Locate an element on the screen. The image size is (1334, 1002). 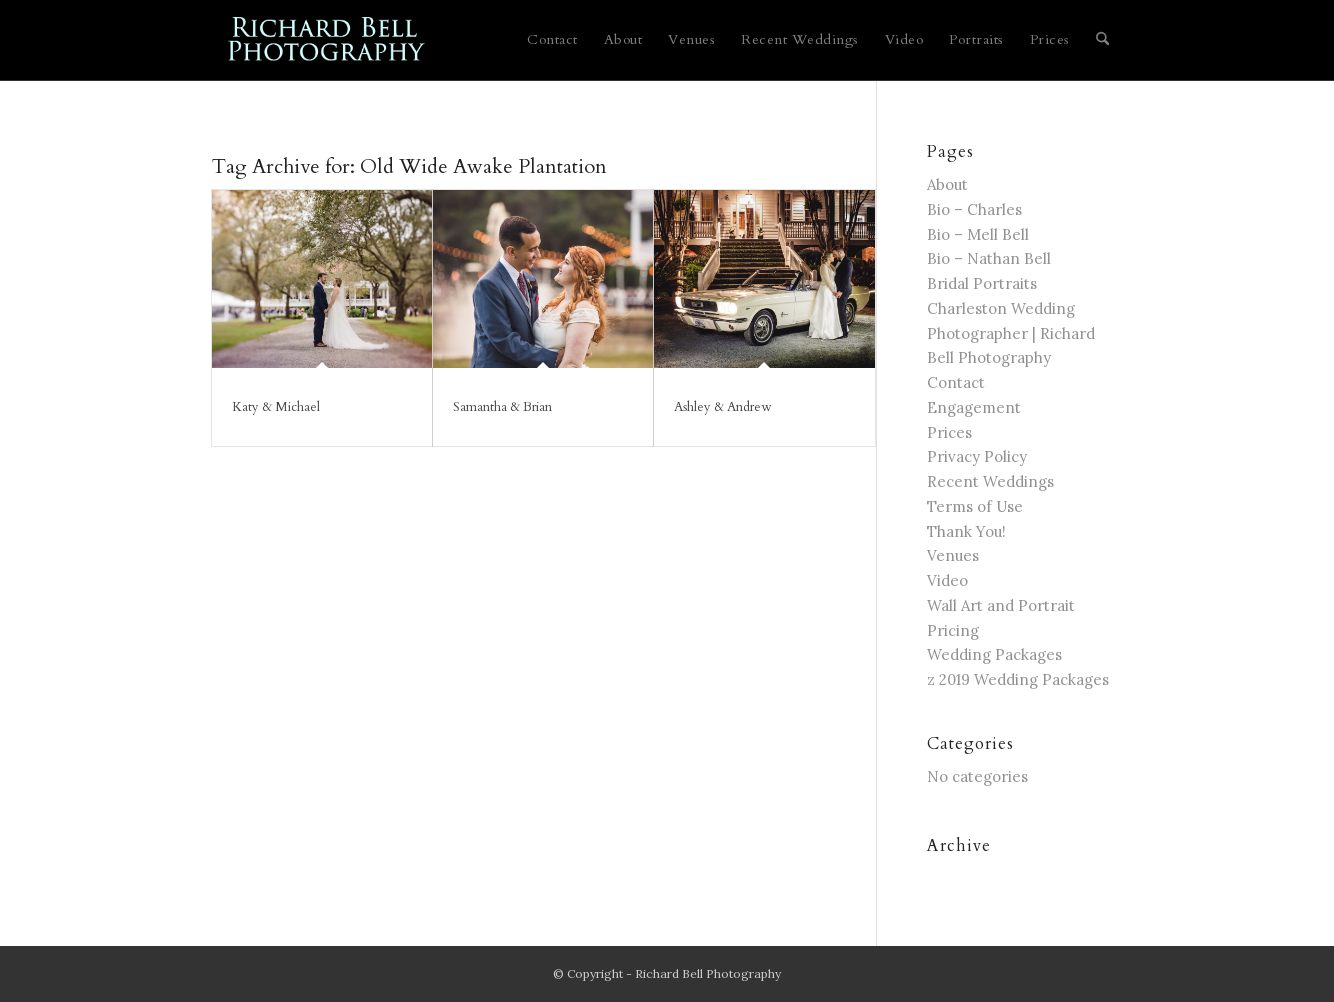
Video is located at coordinates (947, 580).